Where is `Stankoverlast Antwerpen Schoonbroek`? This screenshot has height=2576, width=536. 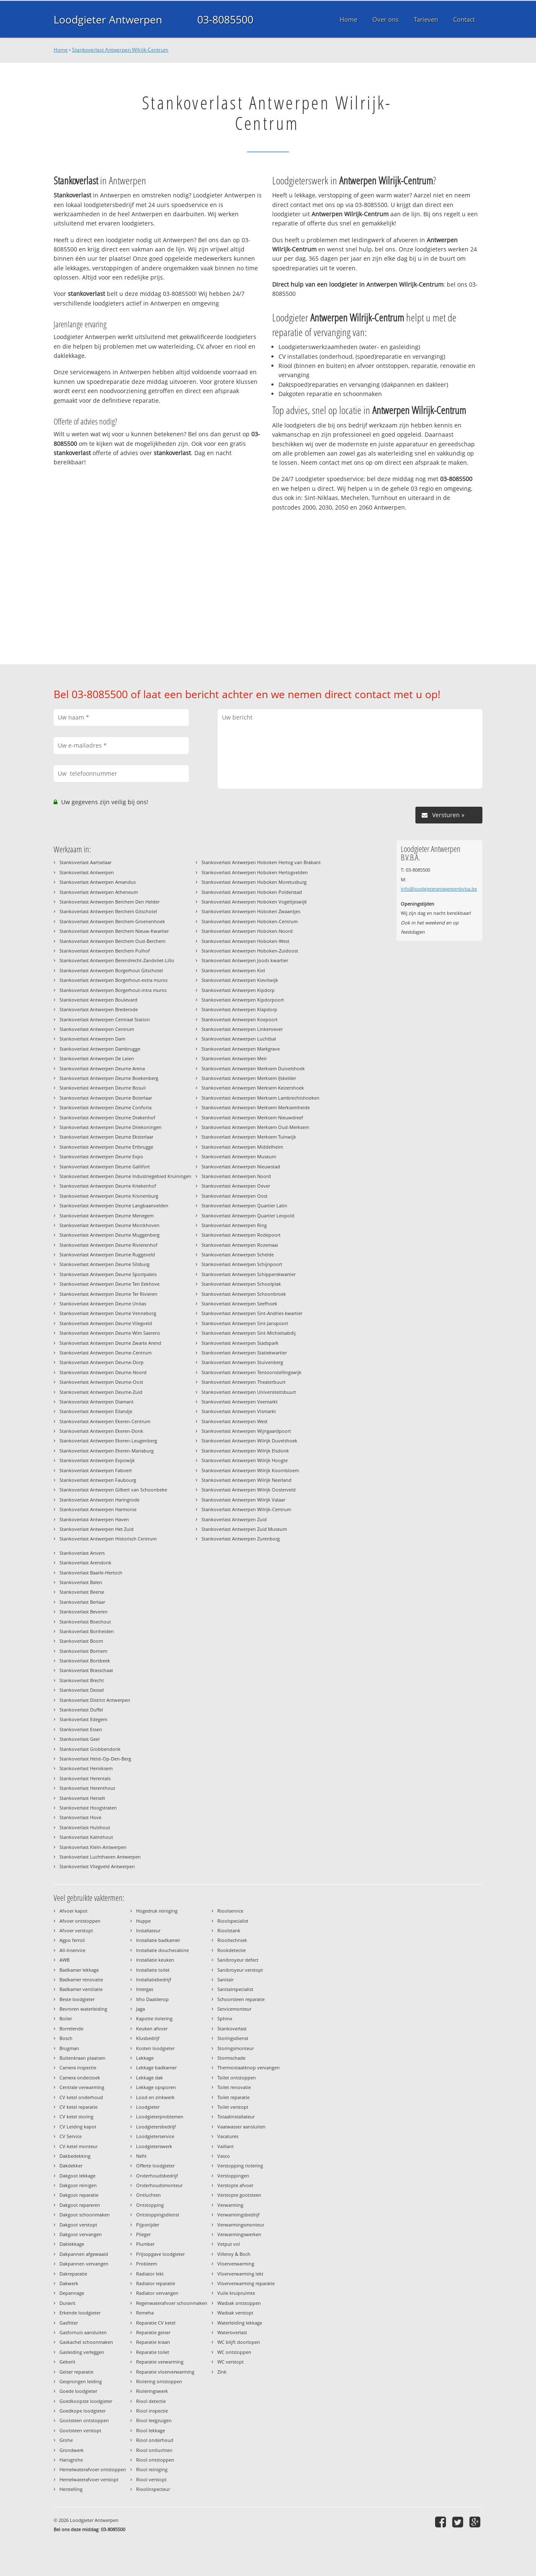
Stankoverlast Antwerpen Schoonbroek is located at coordinates (243, 1294).